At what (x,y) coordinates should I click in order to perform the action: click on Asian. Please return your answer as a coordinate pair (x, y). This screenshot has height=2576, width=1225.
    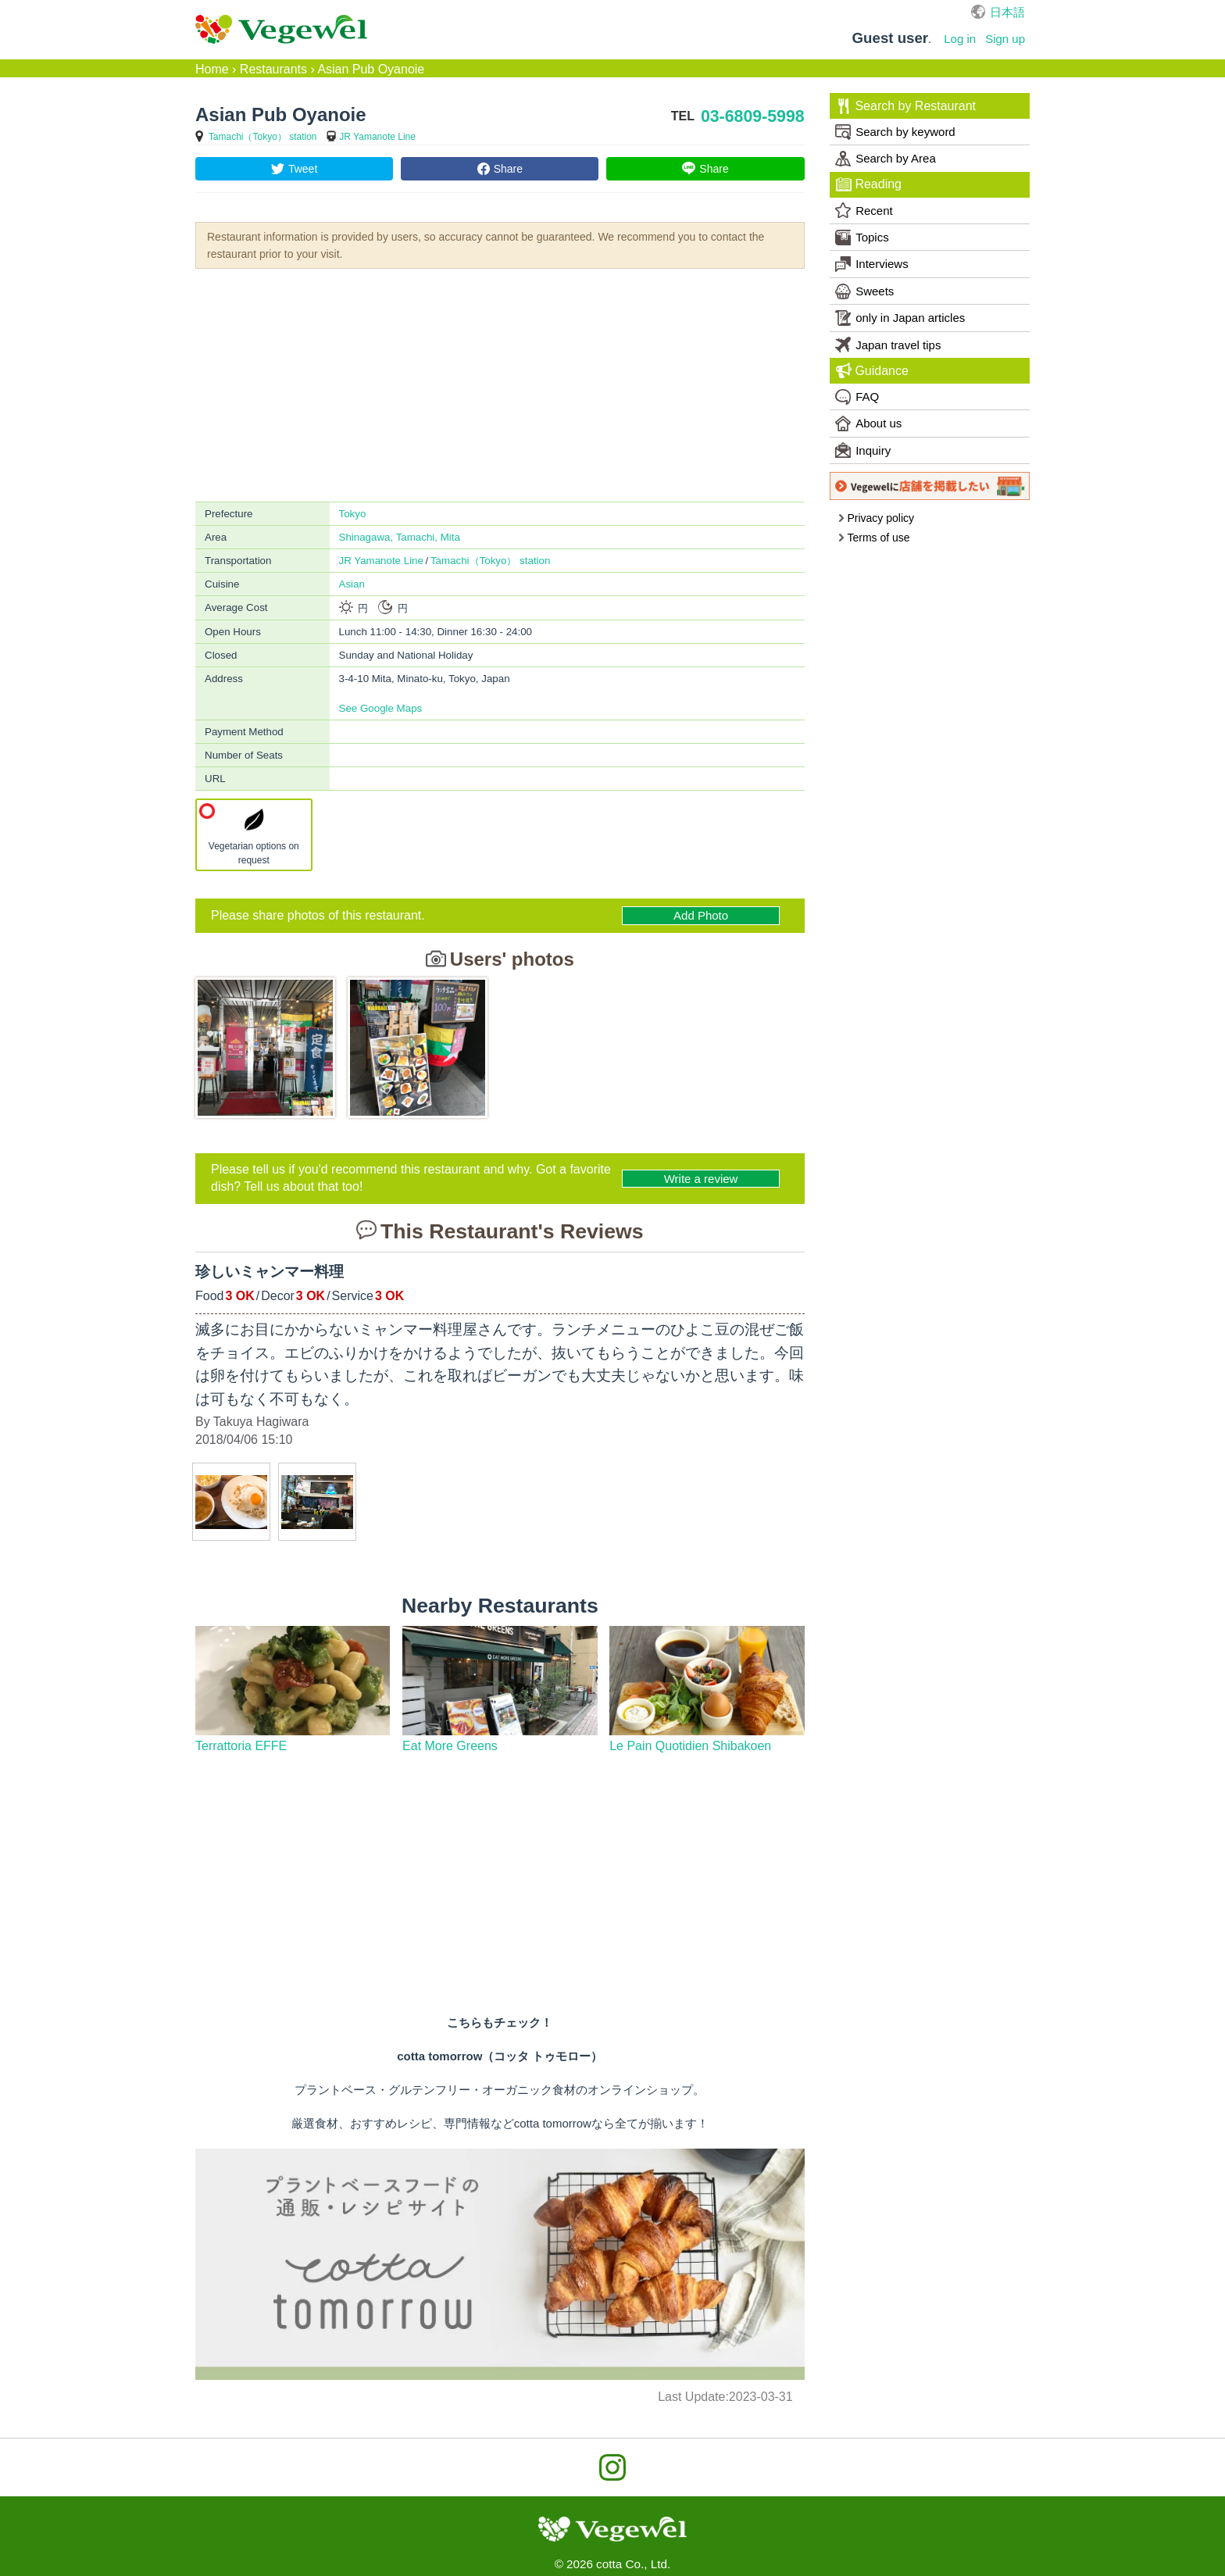
    Looking at the image, I should click on (352, 584).